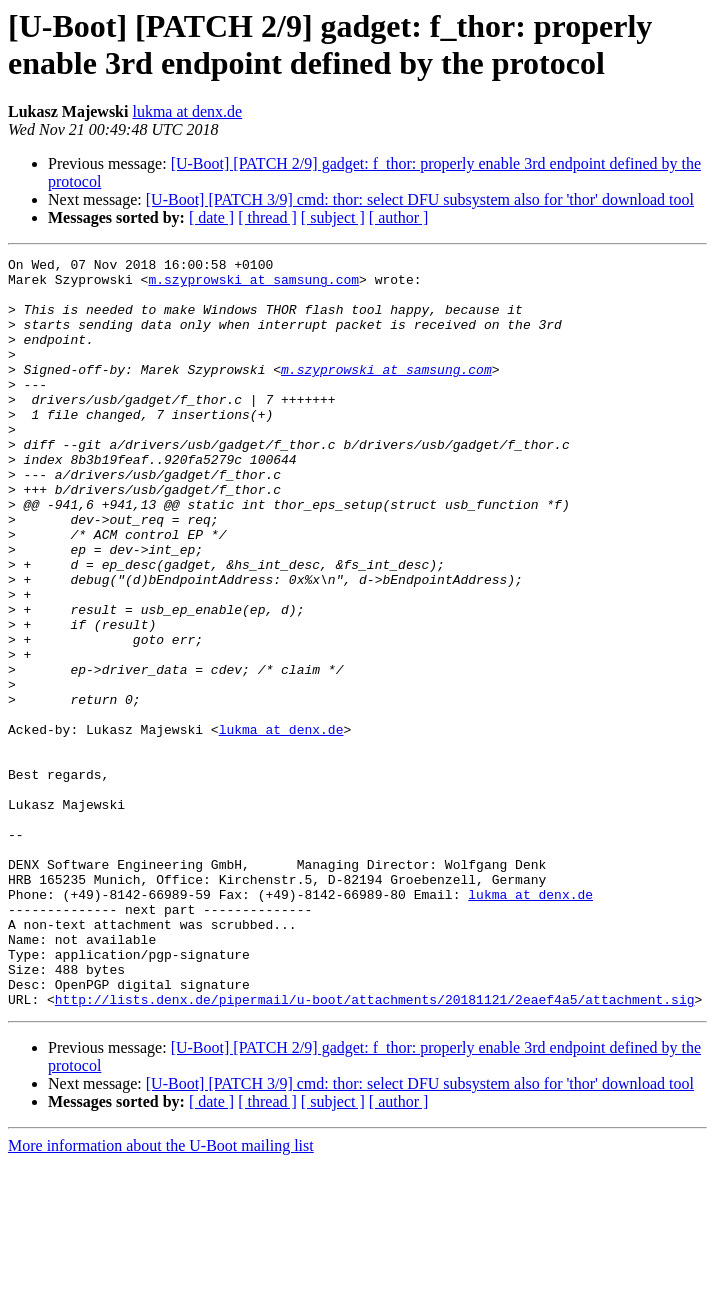 The height and width of the screenshot is (1313, 715). Describe the element at coordinates (161, 1295) in the screenshot. I see `More information about the U-Boot mailing list` at that location.